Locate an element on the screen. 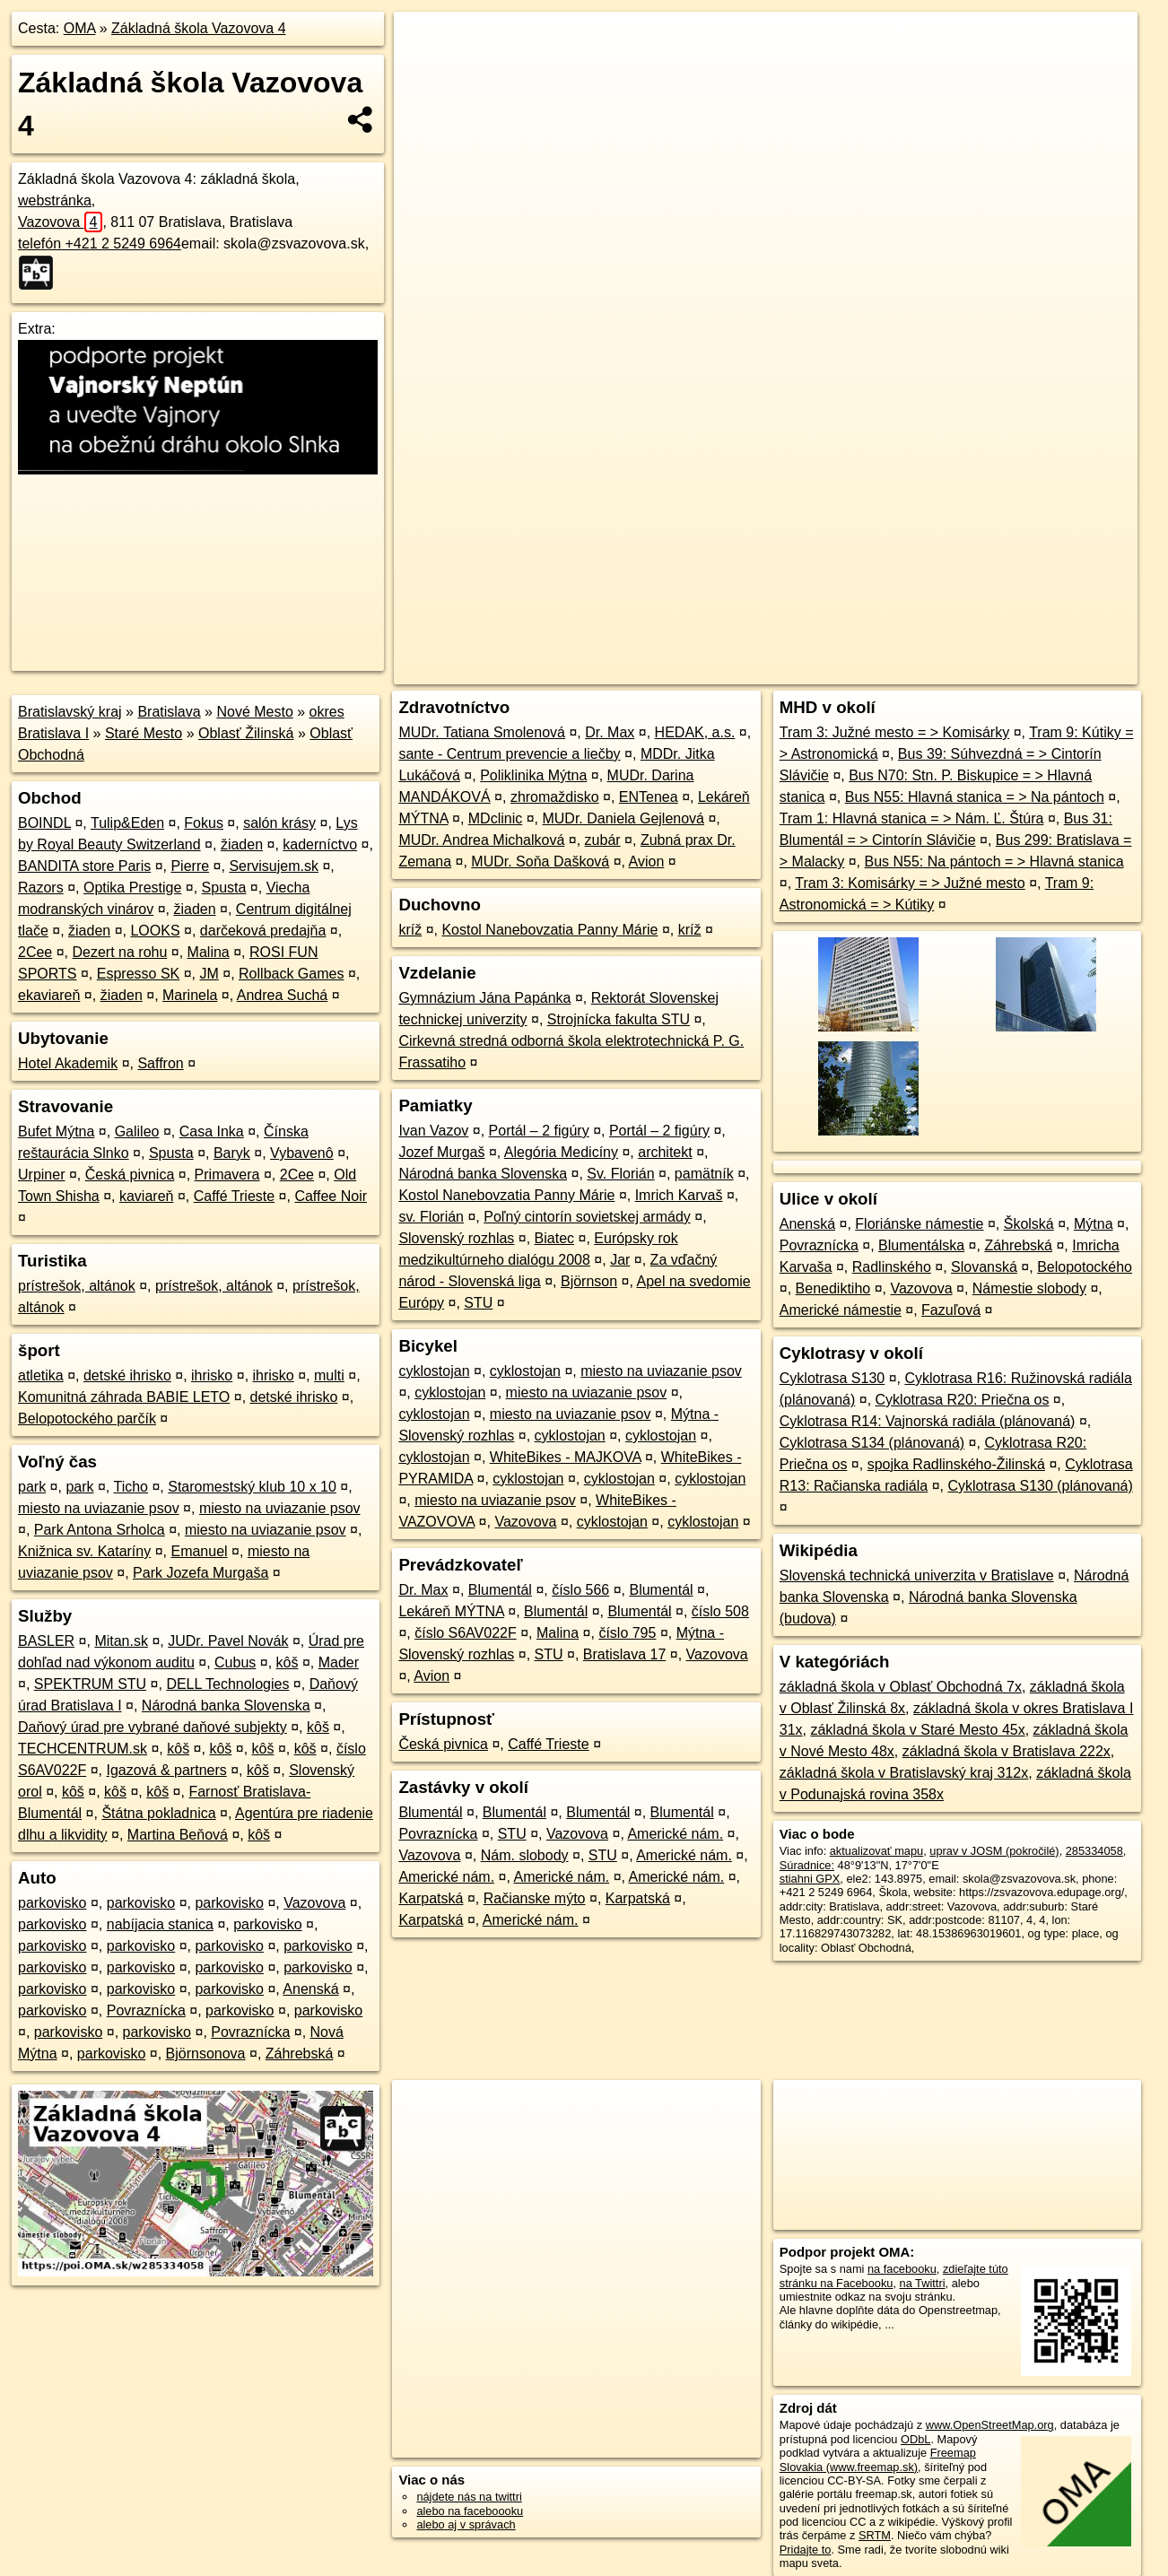 Image resolution: width=1168 pixels, height=2576 pixels. prístrešok, altánok is located at coordinates (76, 1285).